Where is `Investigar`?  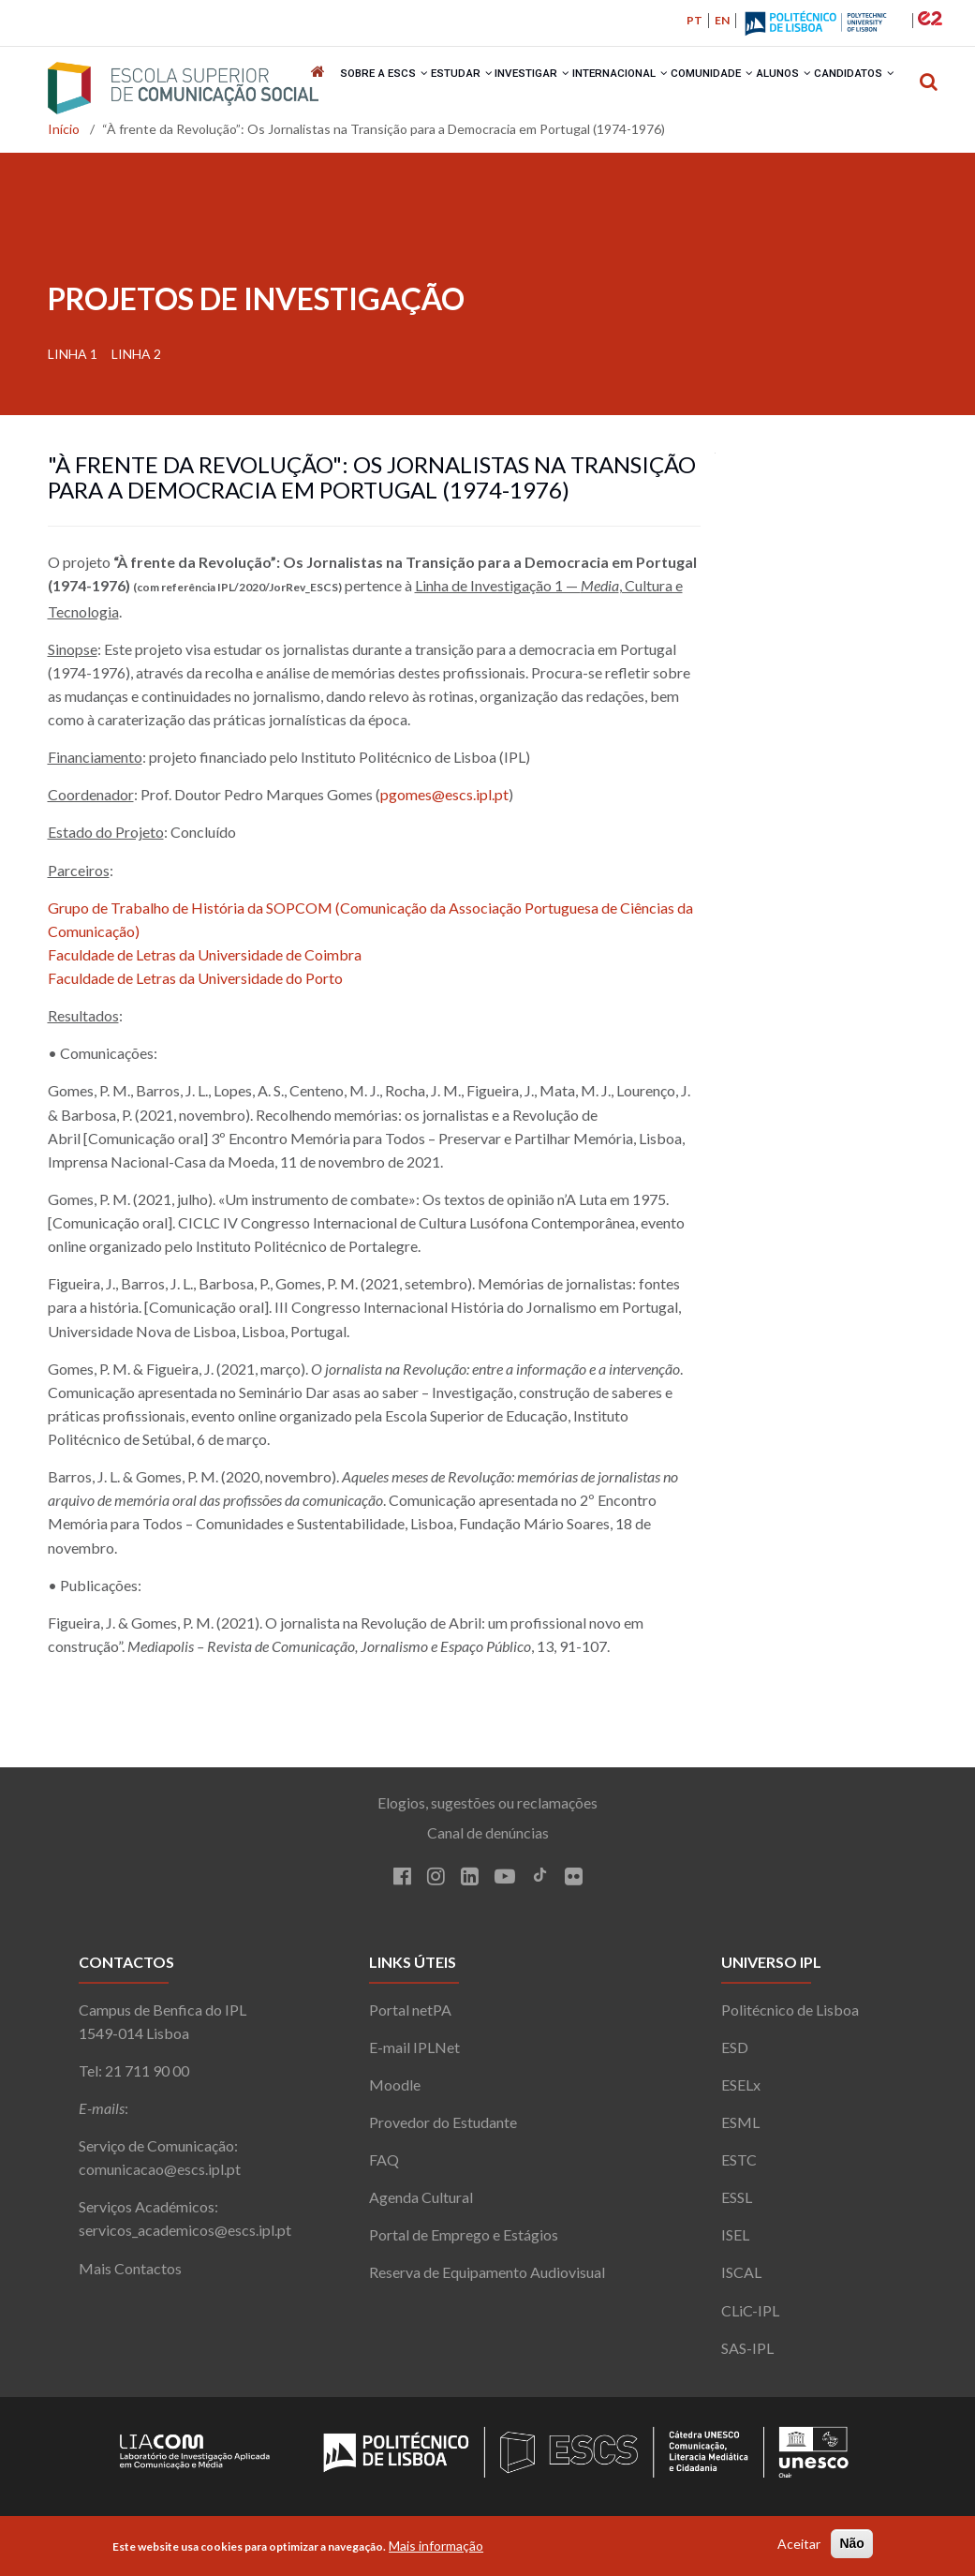
Investigar is located at coordinates (530, 88).